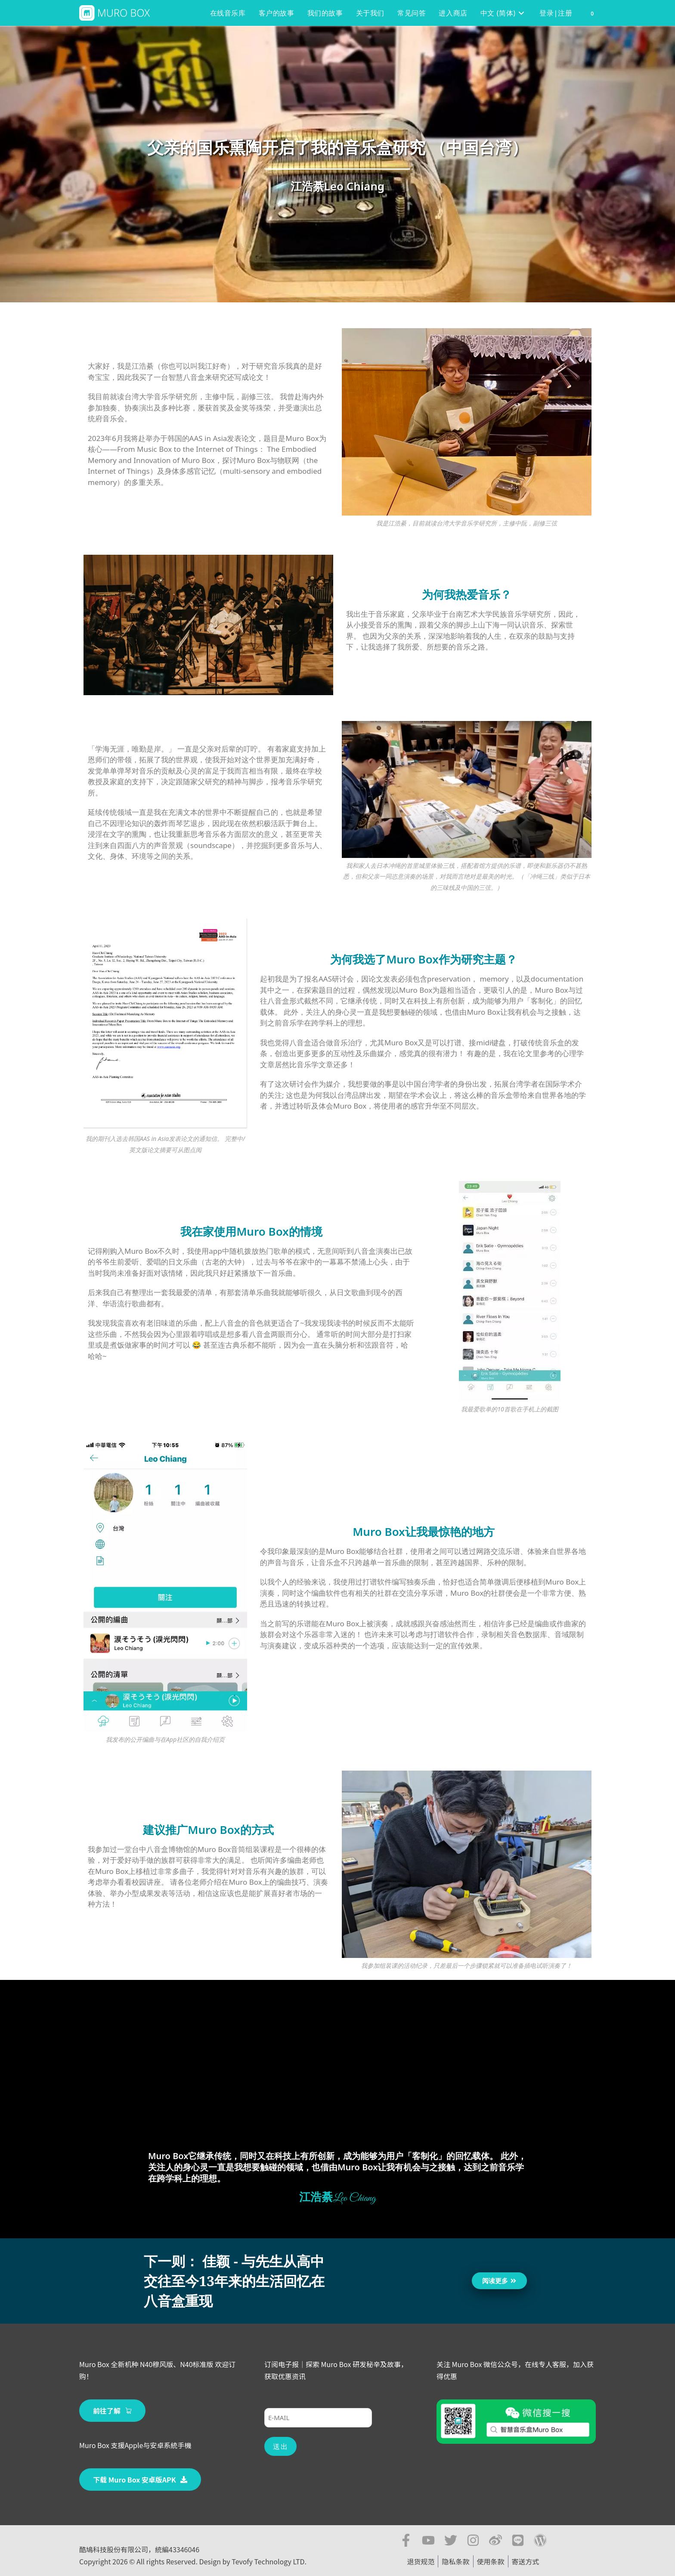 The height and width of the screenshot is (2576, 675). I want to click on 下一则： 佳颖 - 与先生从高中交往至今13年来的生活回忆在八音盒重现, so click(234, 2281).